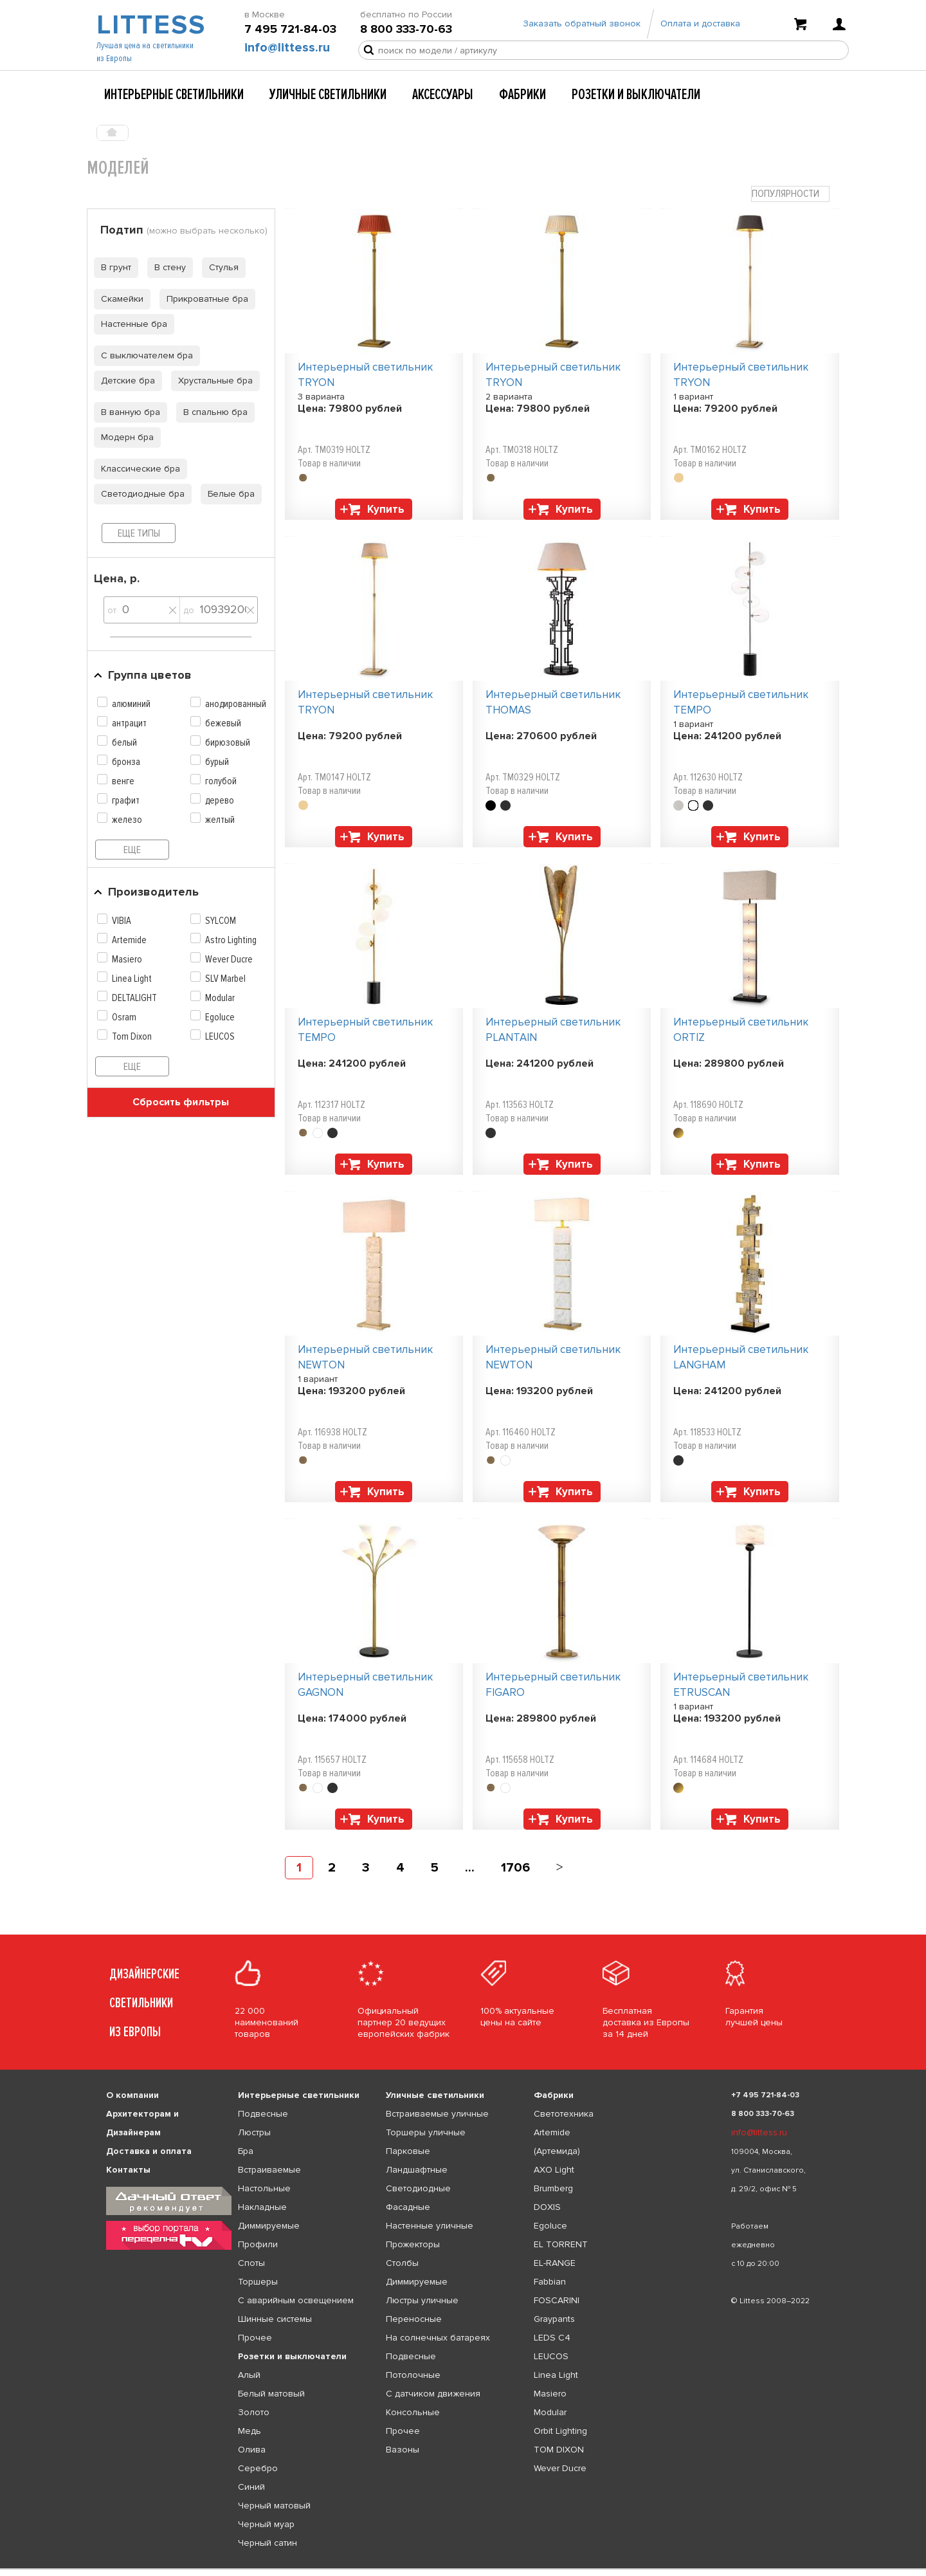 This screenshot has width=926, height=2576. I want to click on Черный матовый, so click(274, 2505).